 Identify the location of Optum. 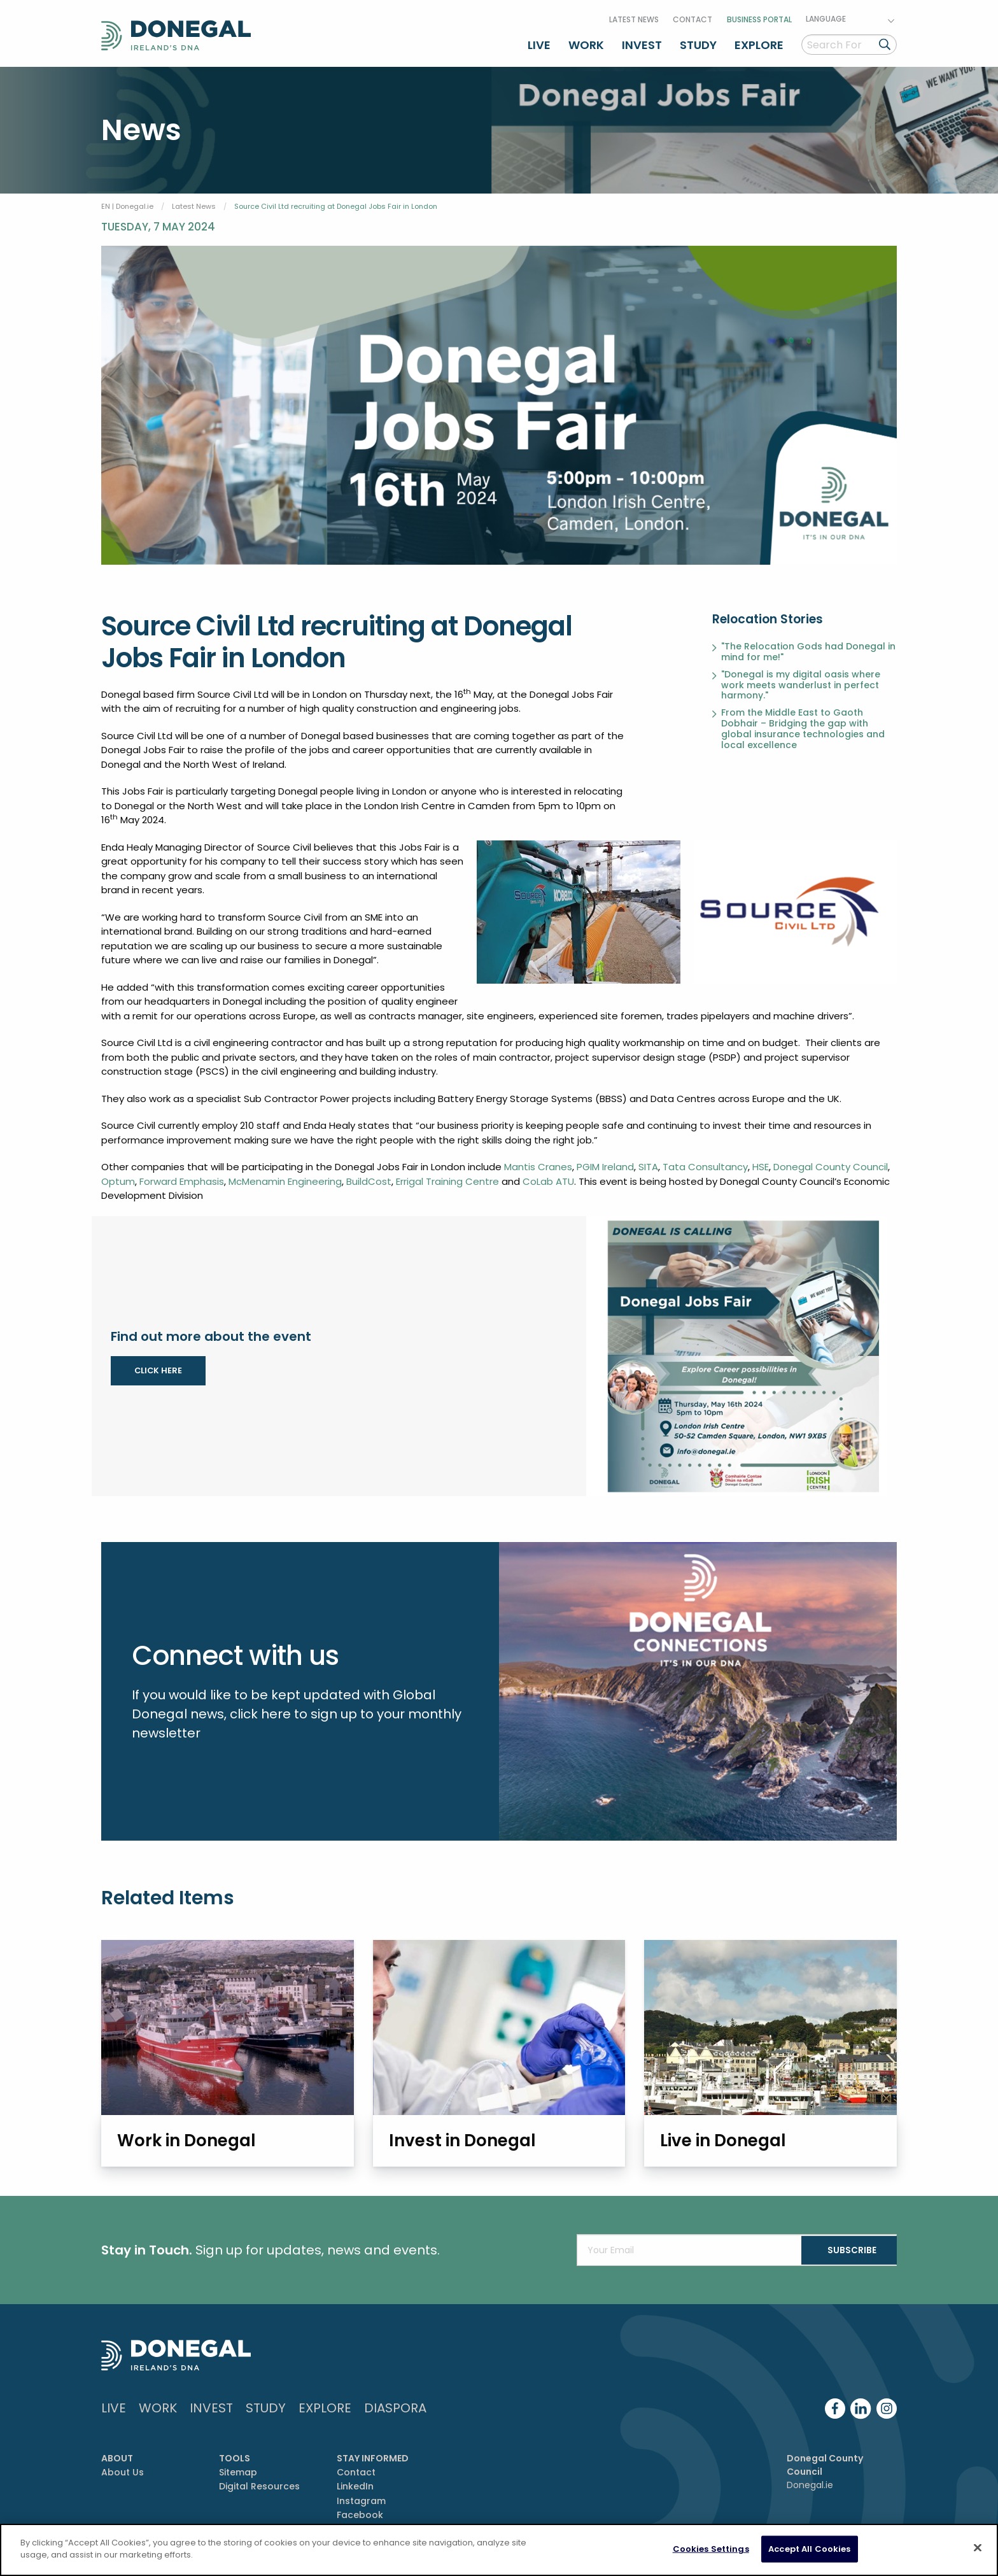
(118, 1175).